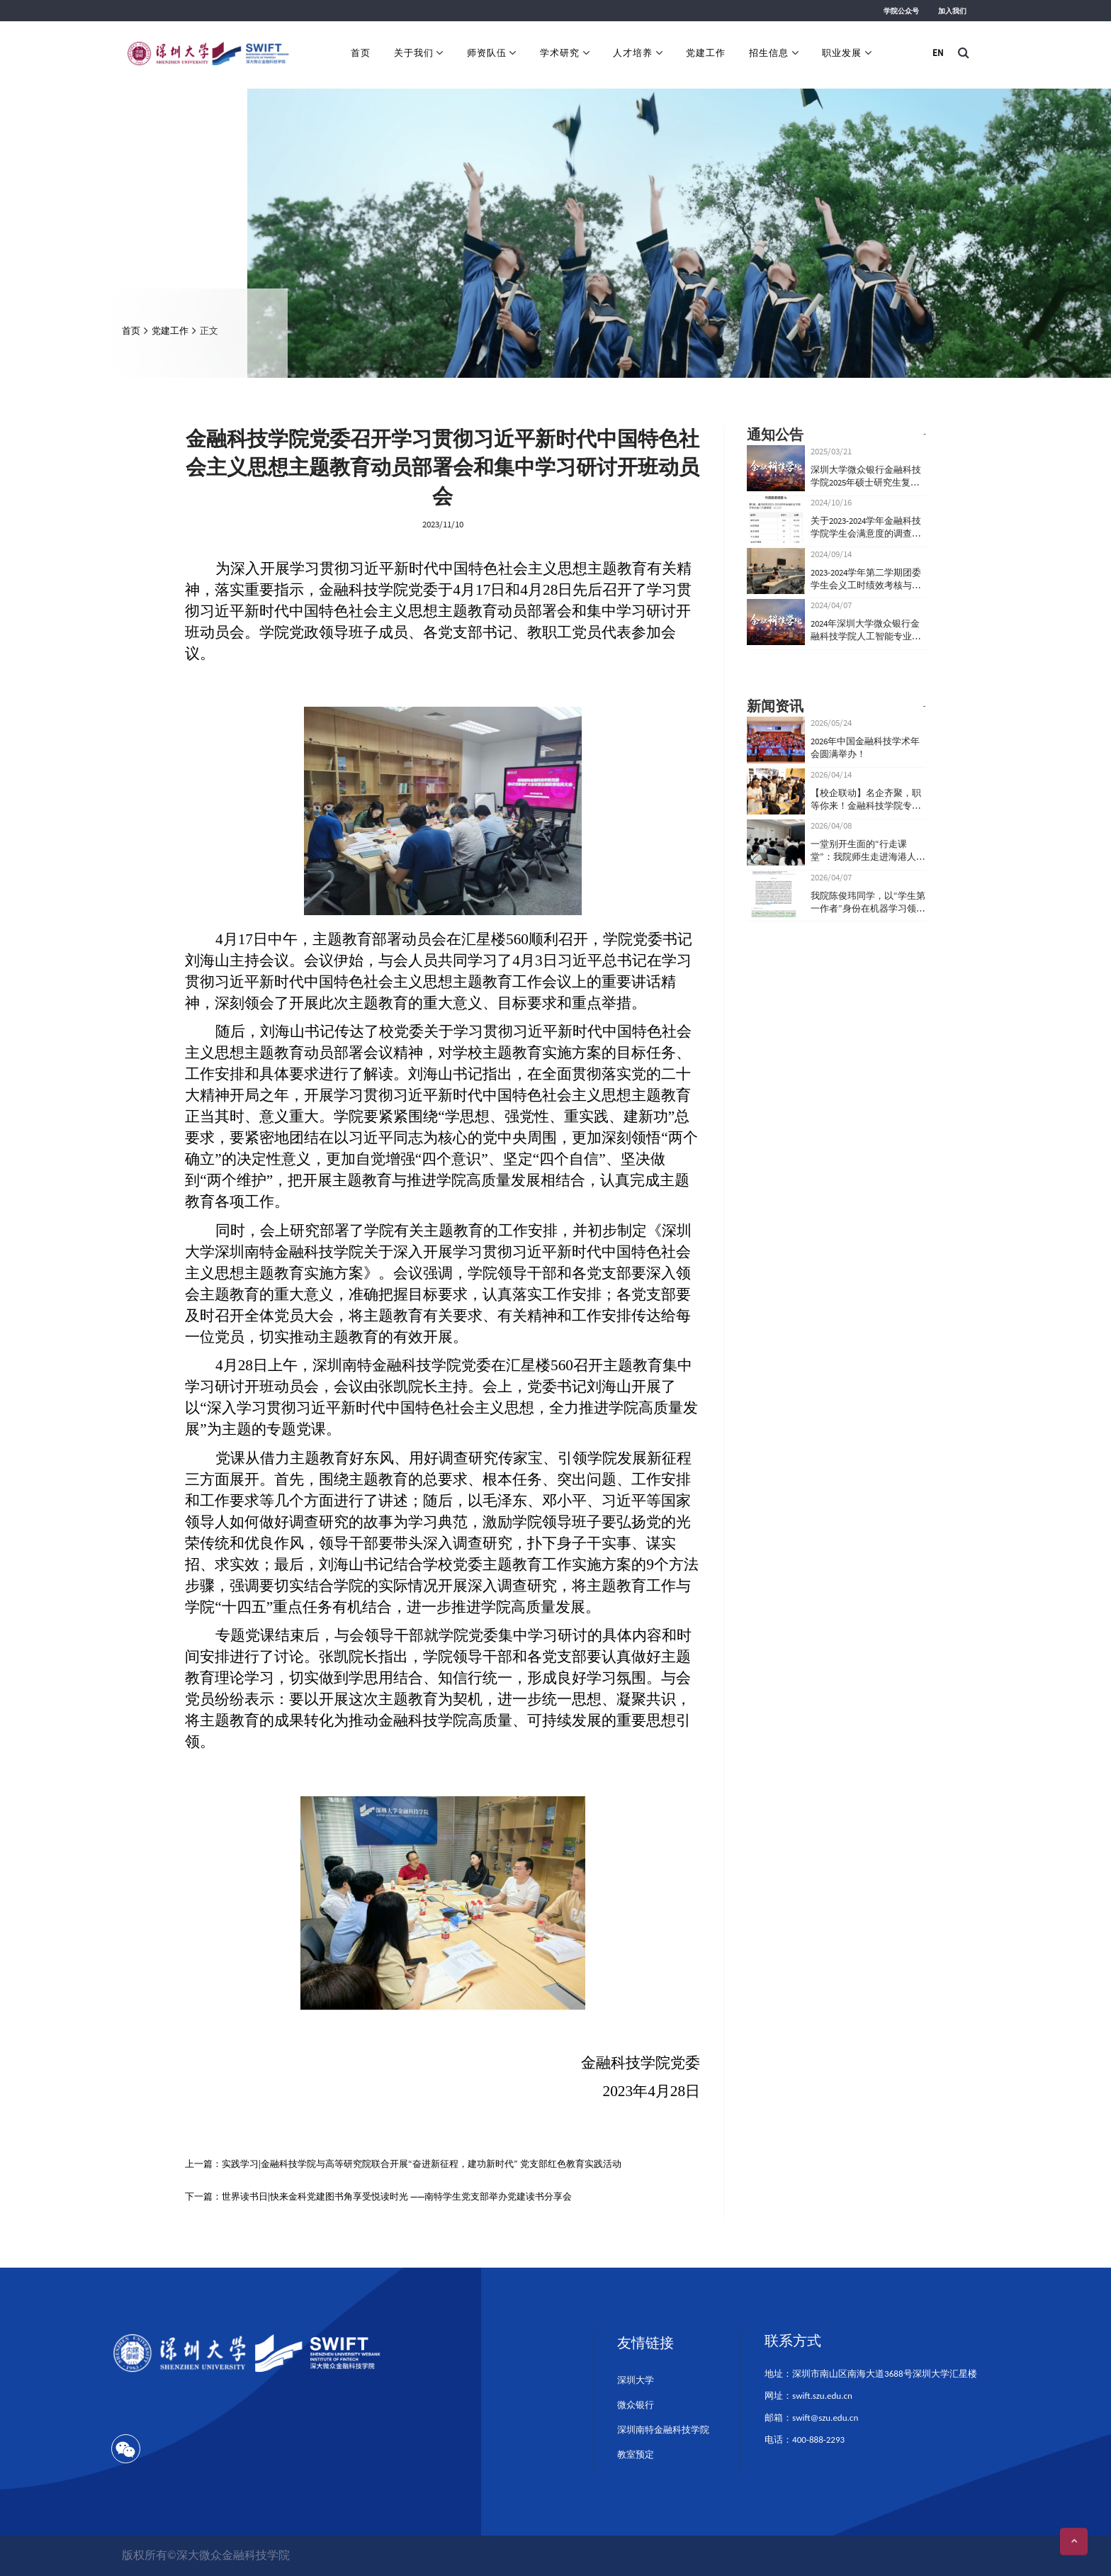 The image size is (1111, 2576). I want to click on 人才培养, so click(633, 53).